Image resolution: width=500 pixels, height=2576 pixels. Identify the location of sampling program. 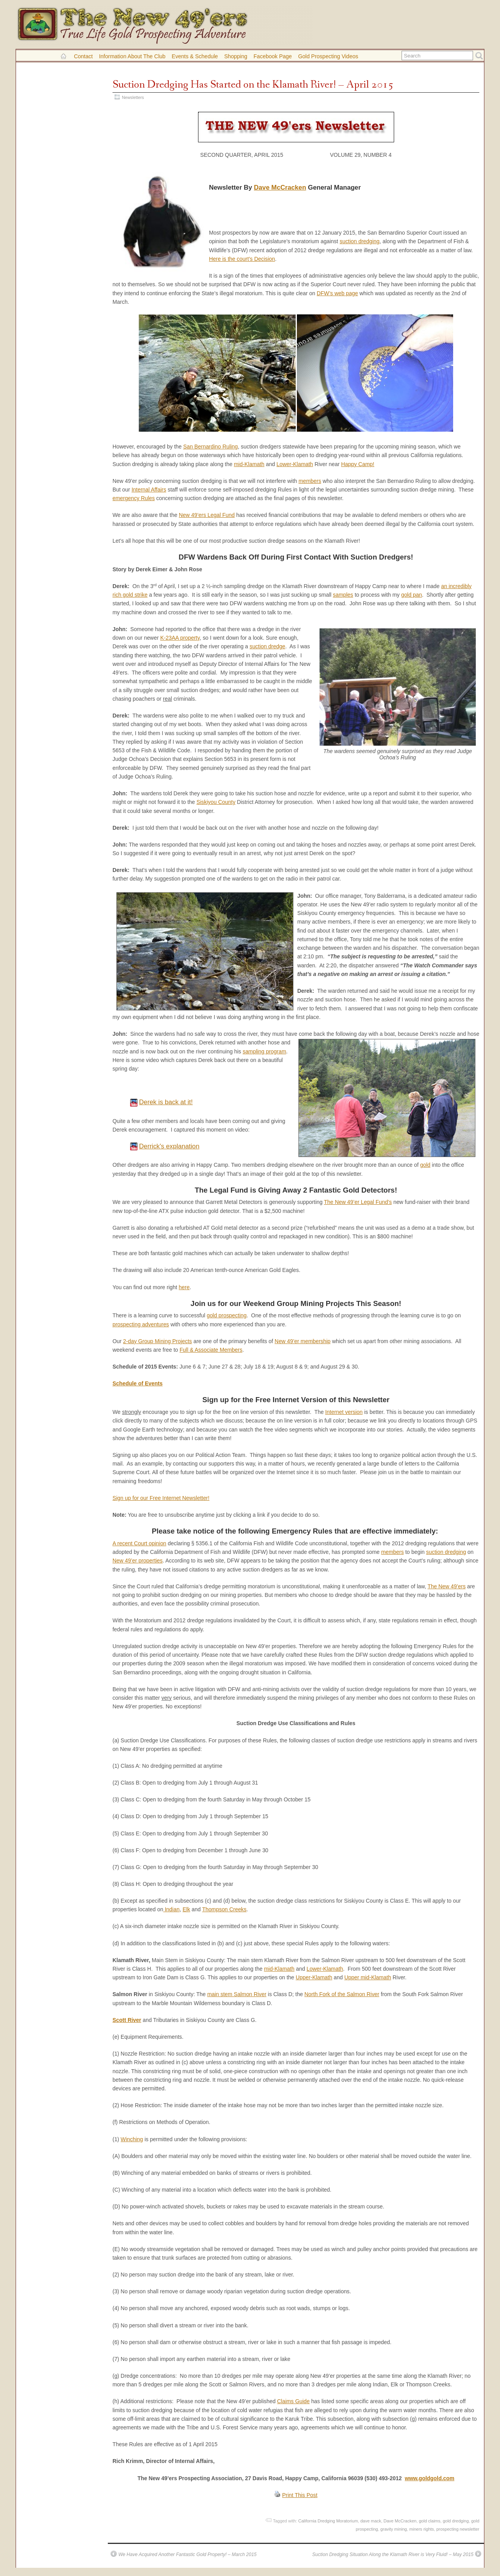
(264, 1051).